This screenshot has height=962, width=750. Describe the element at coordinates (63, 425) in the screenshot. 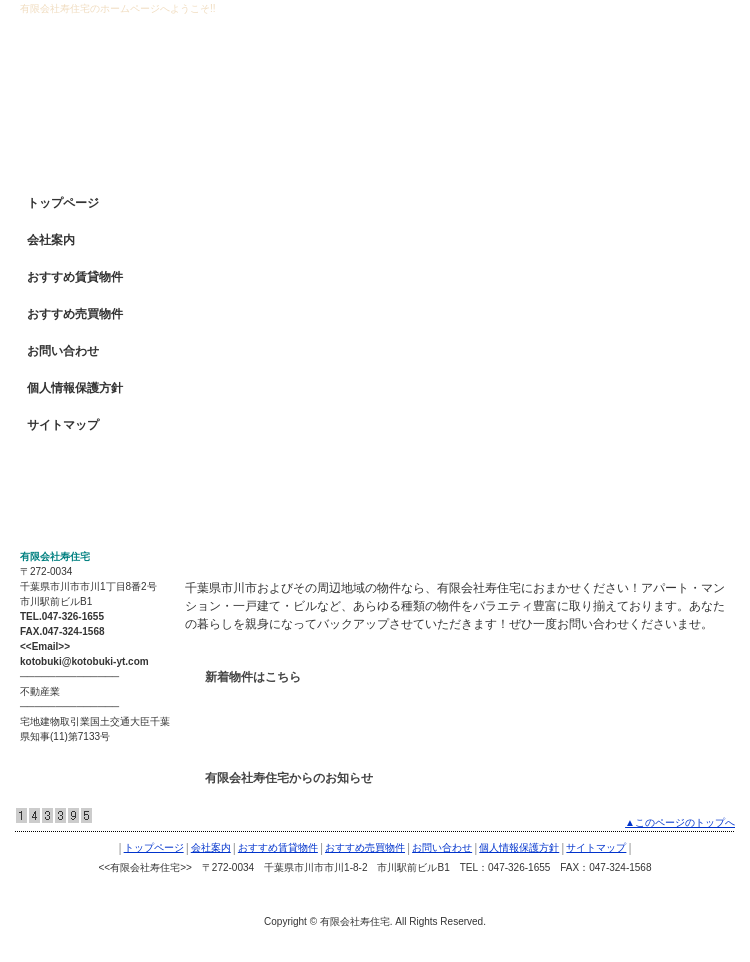

I see `サイトマップ` at that location.